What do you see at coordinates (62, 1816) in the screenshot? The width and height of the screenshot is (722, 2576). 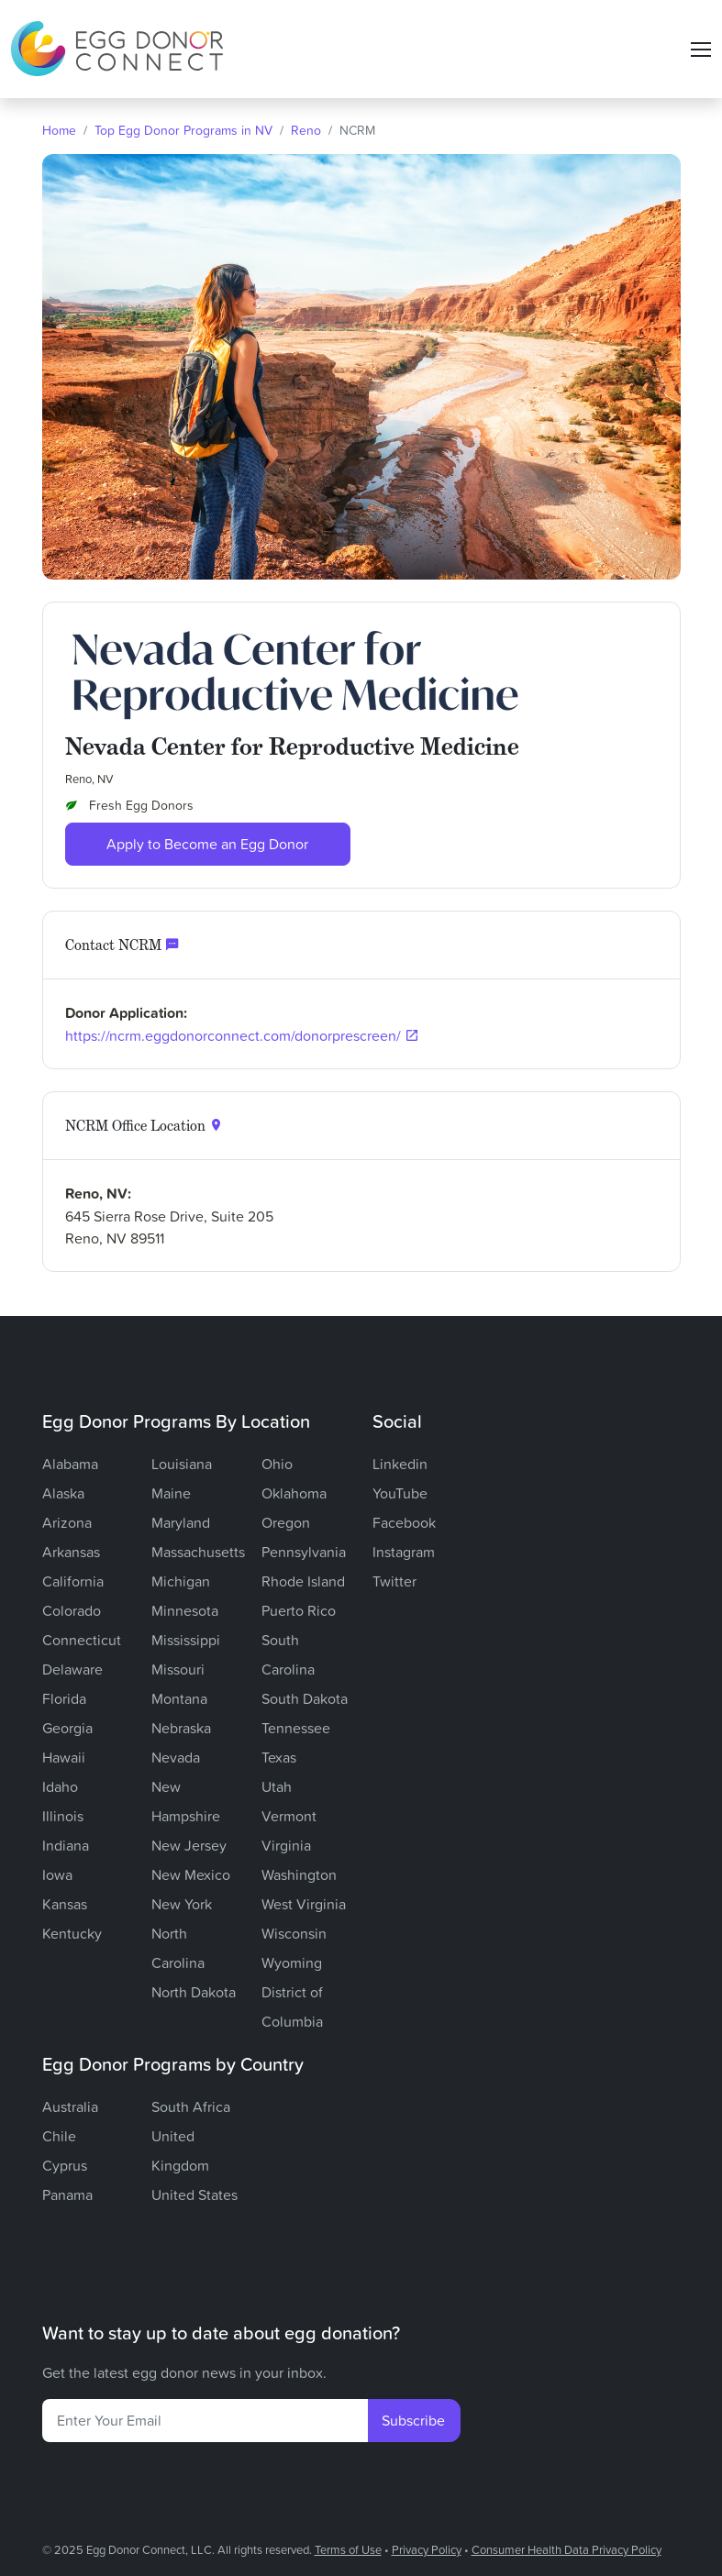 I see `Illinois` at bounding box center [62, 1816].